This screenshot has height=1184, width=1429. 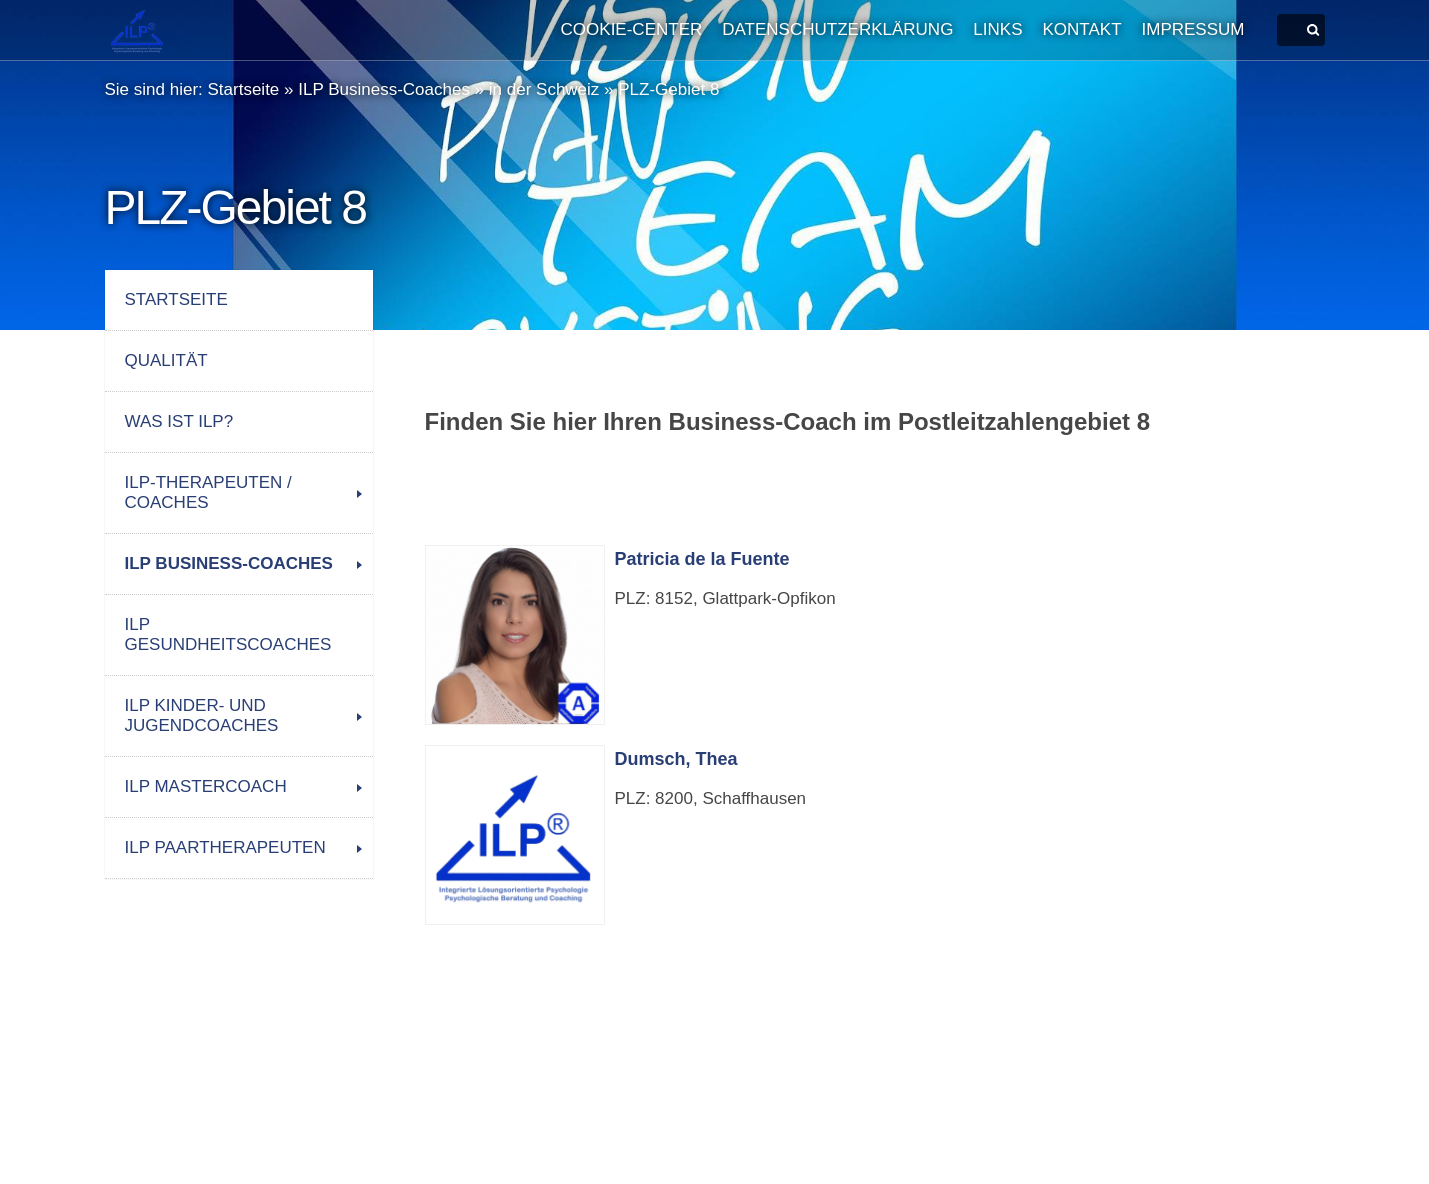 What do you see at coordinates (225, 847) in the screenshot?
I see `ILP Paartherapeuten` at bounding box center [225, 847].